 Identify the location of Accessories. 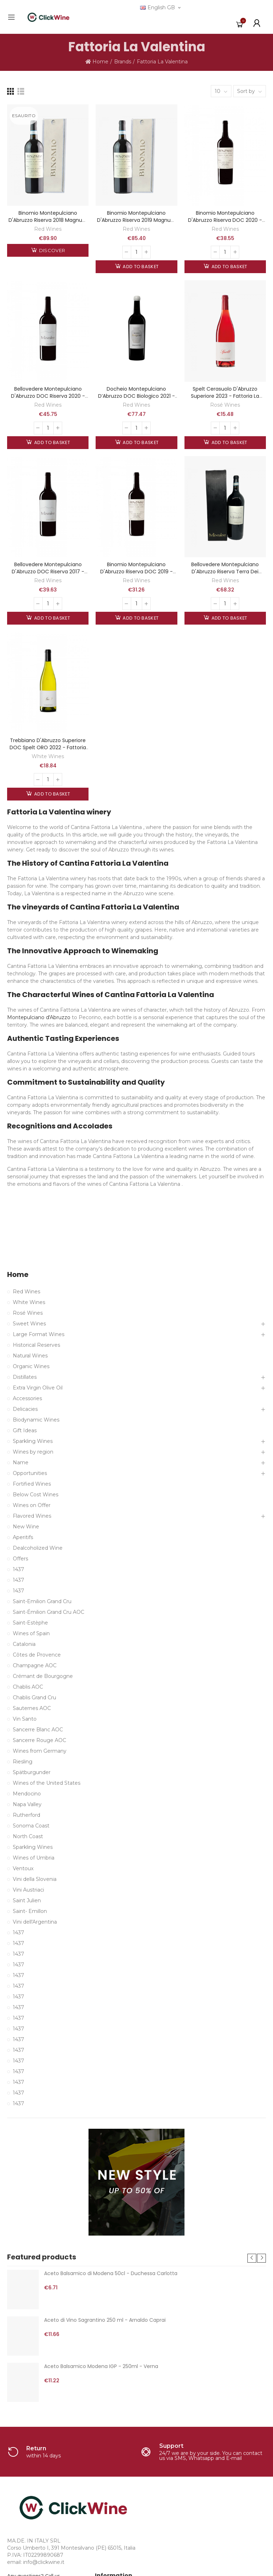
(27, 1398).